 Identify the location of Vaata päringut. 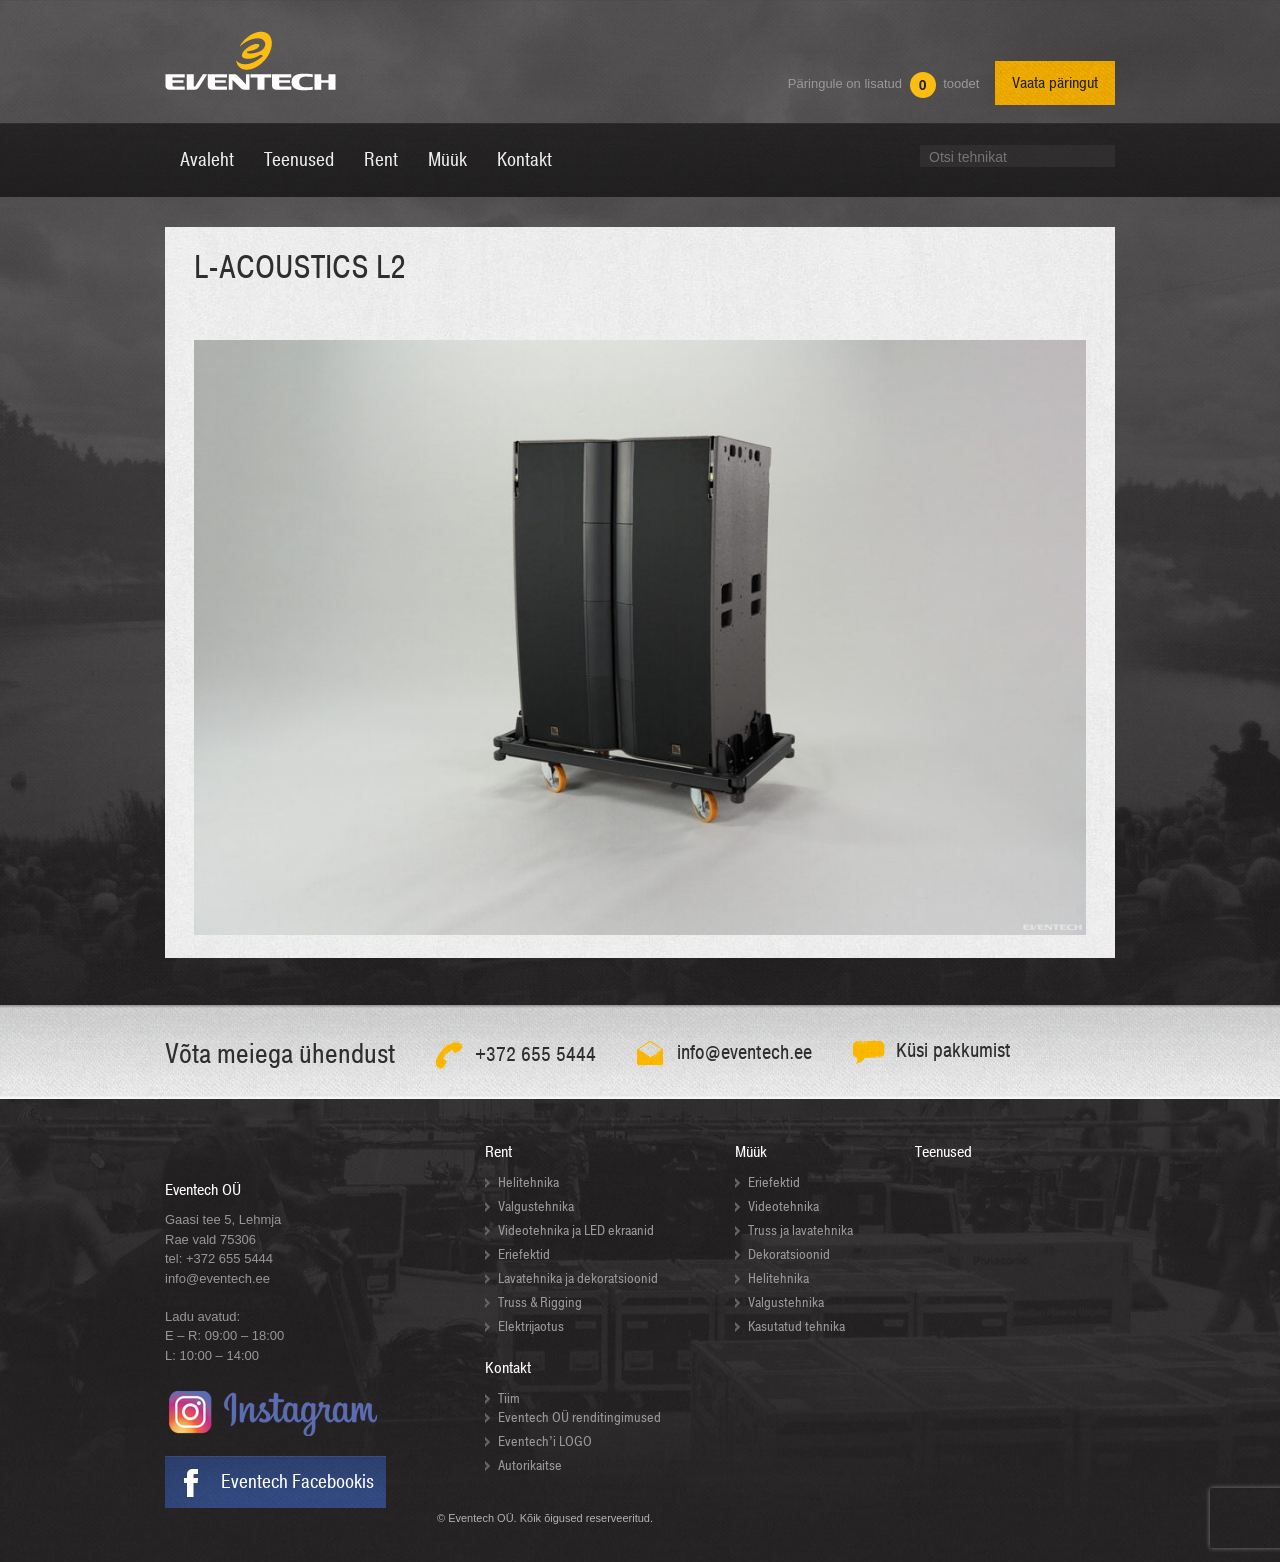
(1055, 83).